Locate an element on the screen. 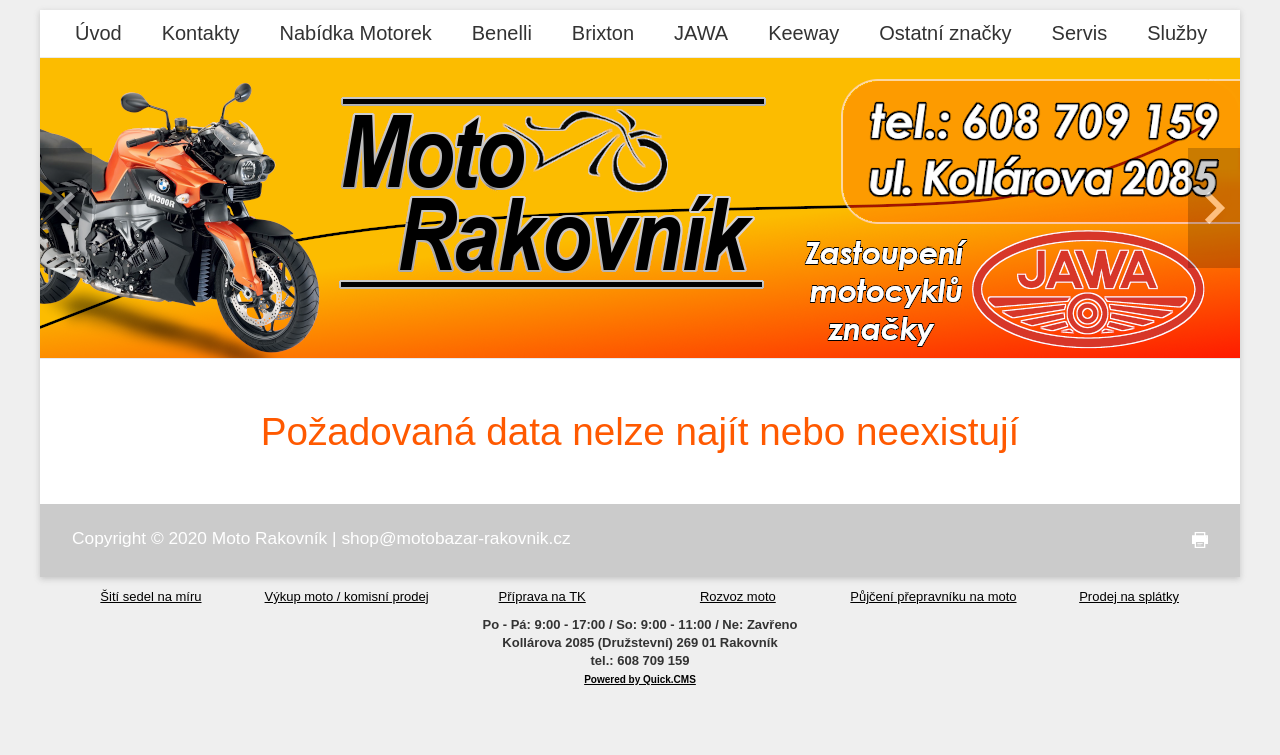  Výkup moto / komisní prodej is located at coordinates (347, 596).